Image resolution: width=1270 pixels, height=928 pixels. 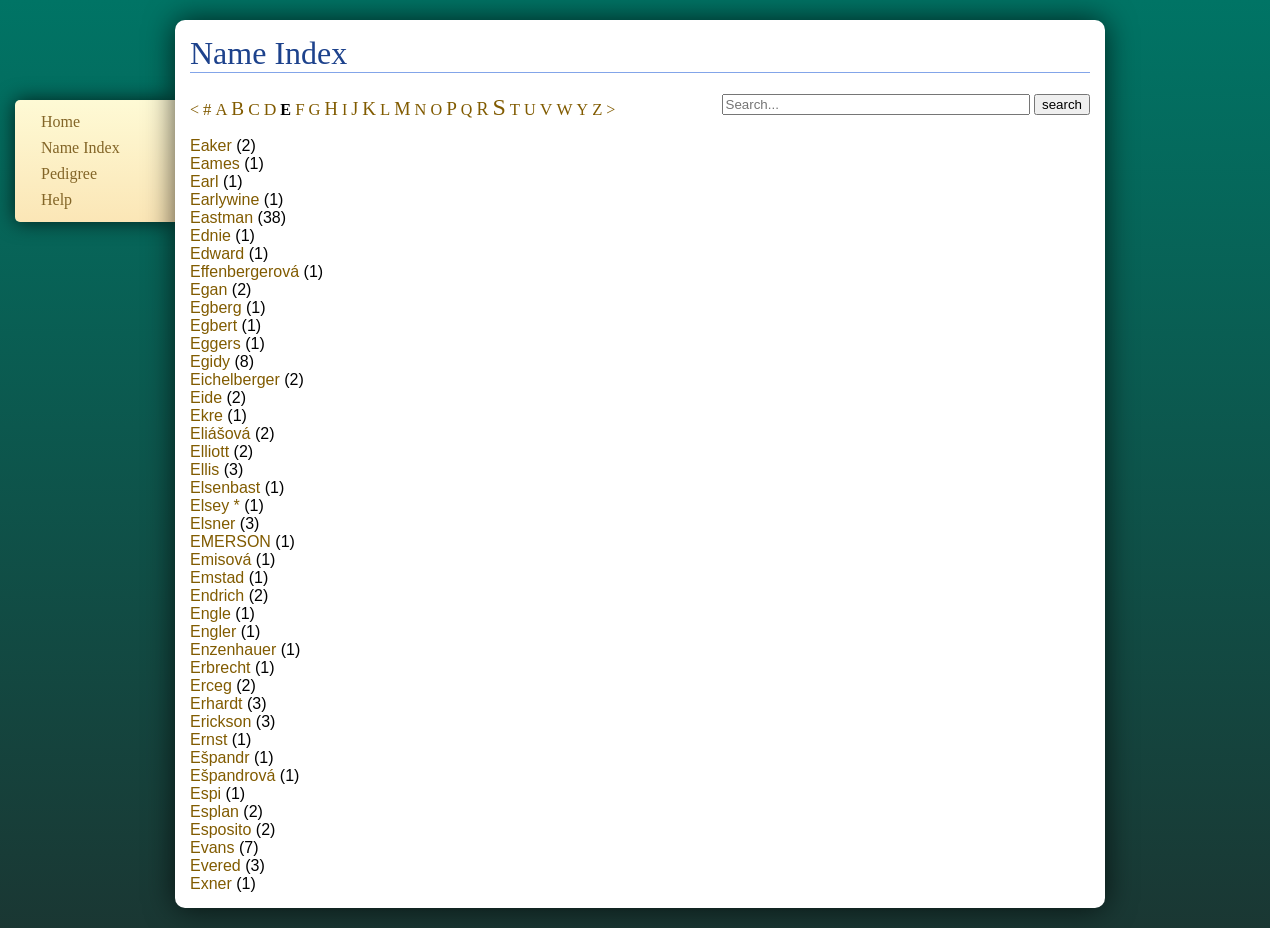 I want to click on Elsner, so click(x=212, y=523).